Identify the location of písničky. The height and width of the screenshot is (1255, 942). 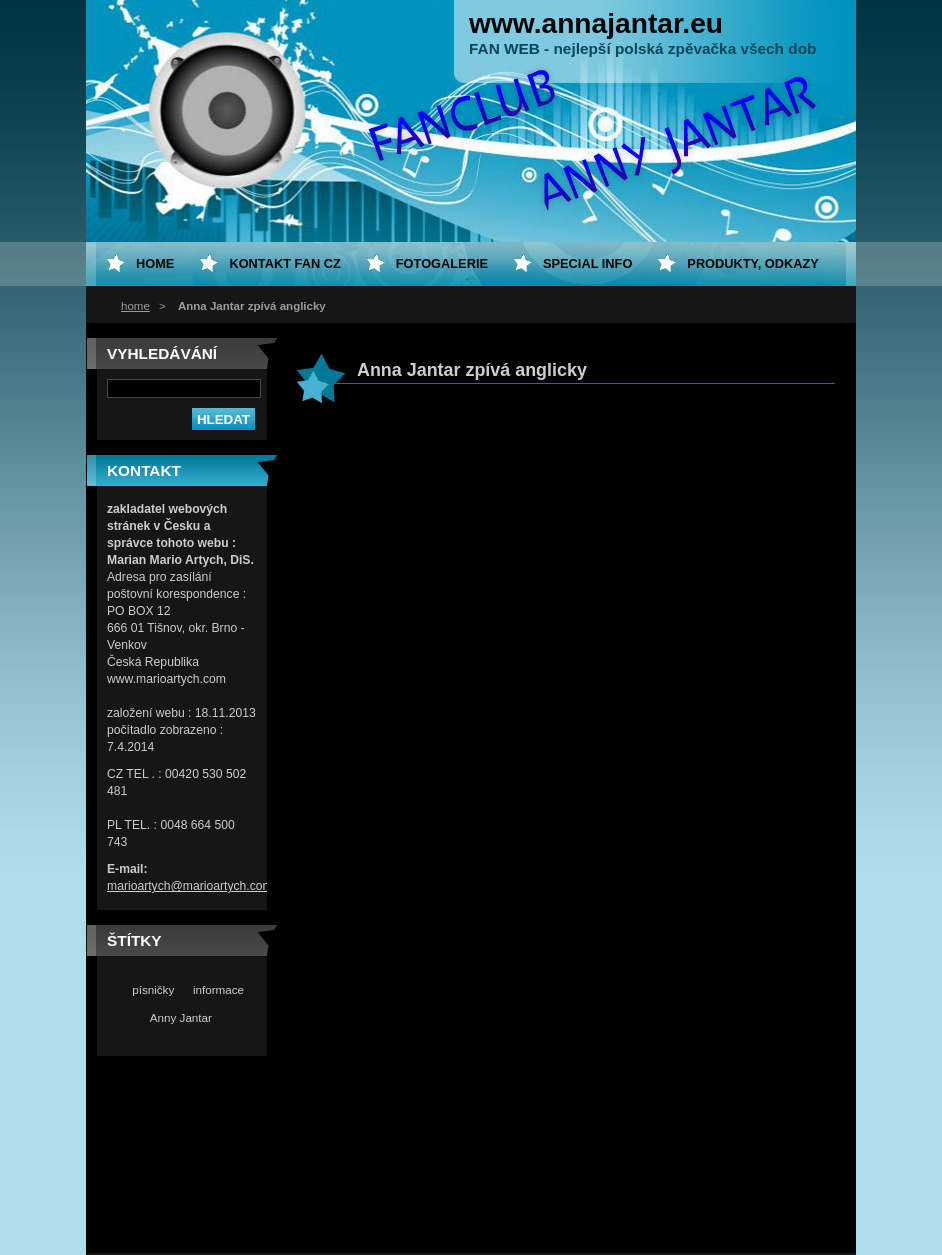
(153, 989).